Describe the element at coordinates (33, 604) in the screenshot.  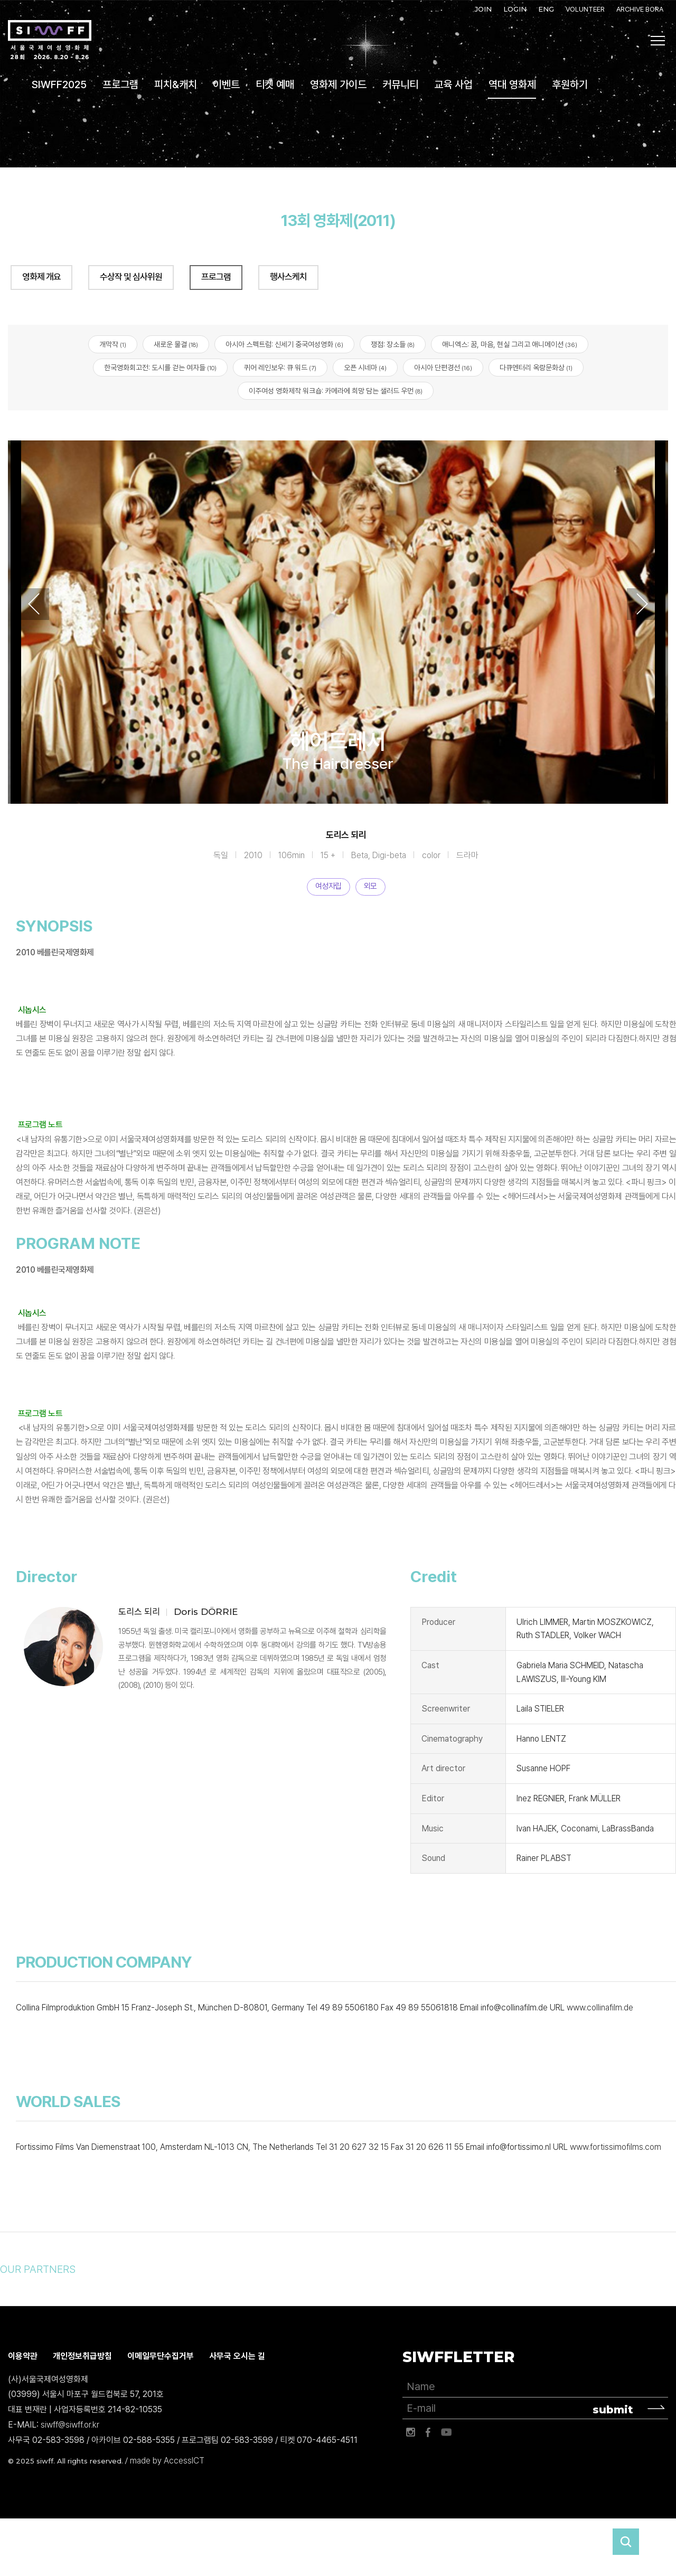
I see `Previous` at that location.